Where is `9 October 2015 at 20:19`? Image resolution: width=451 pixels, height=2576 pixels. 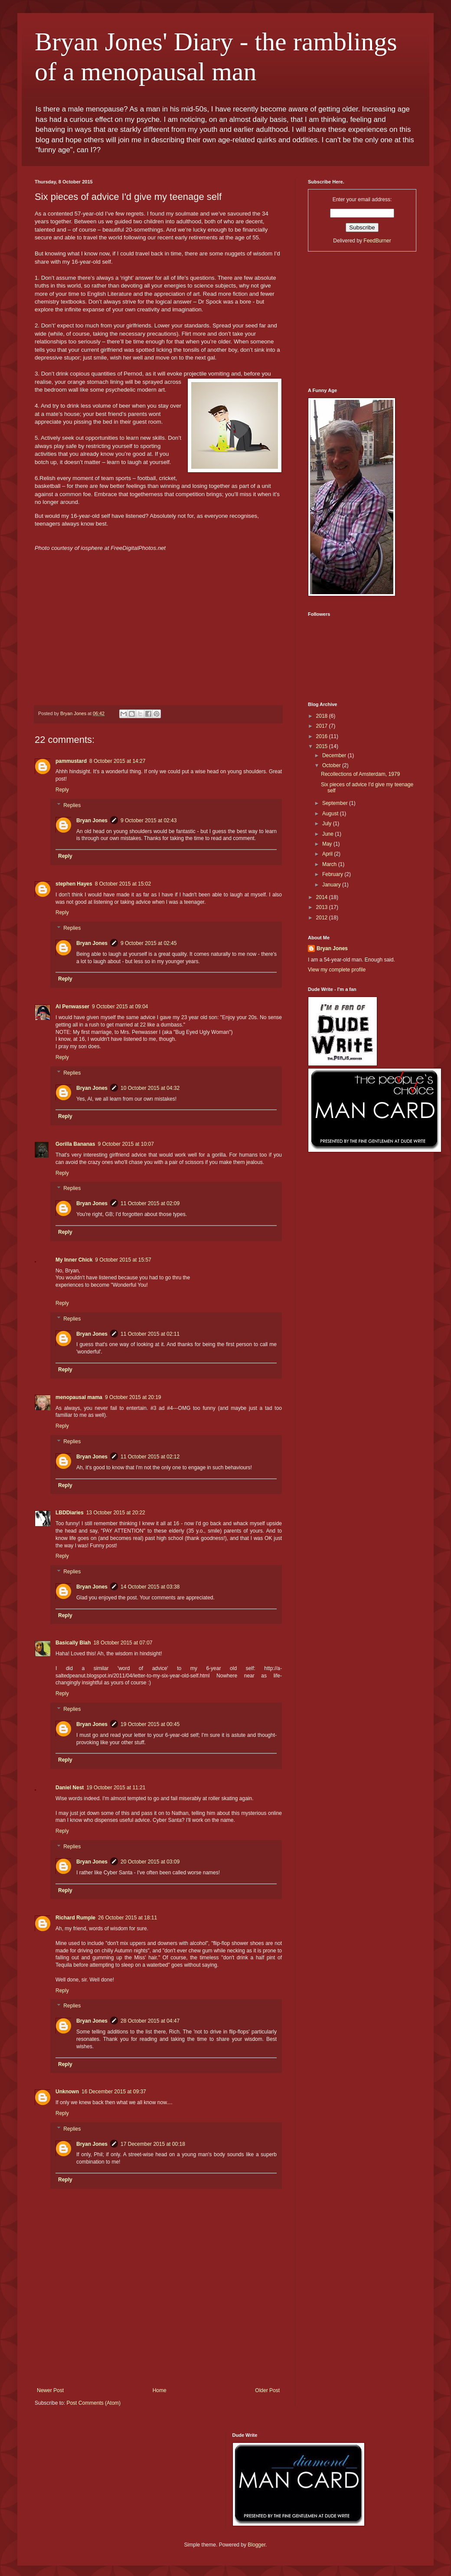
9 October 2015 at 20:19 is located at coordinates (133, 1397).